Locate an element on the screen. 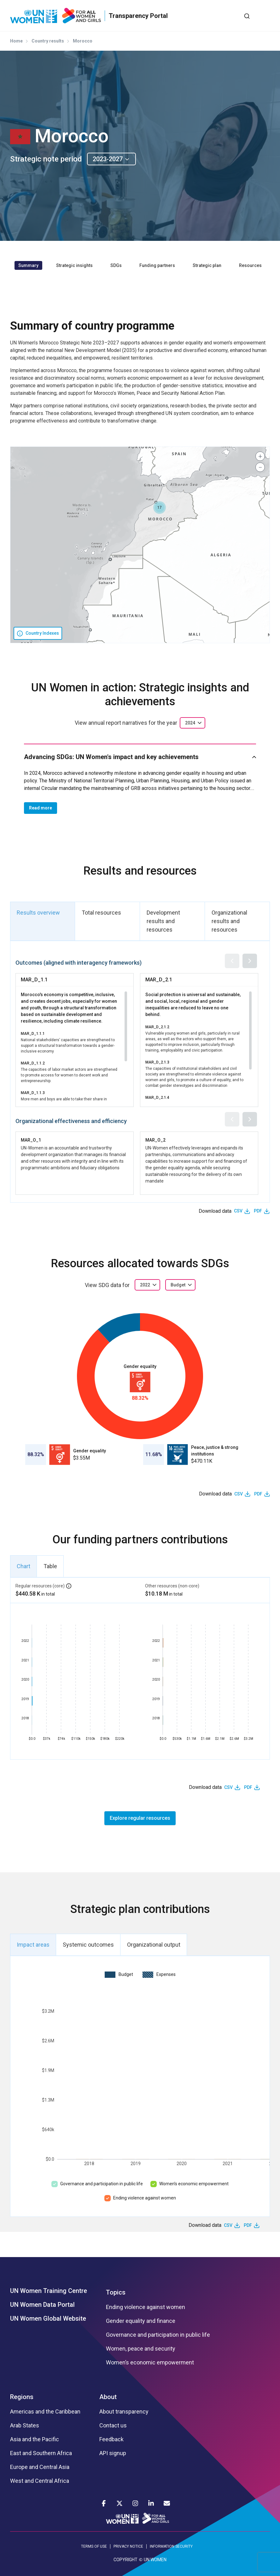 This screenshot has height=2576, width=280. Europe and Central Asia is located at coordinates (39, 2467).